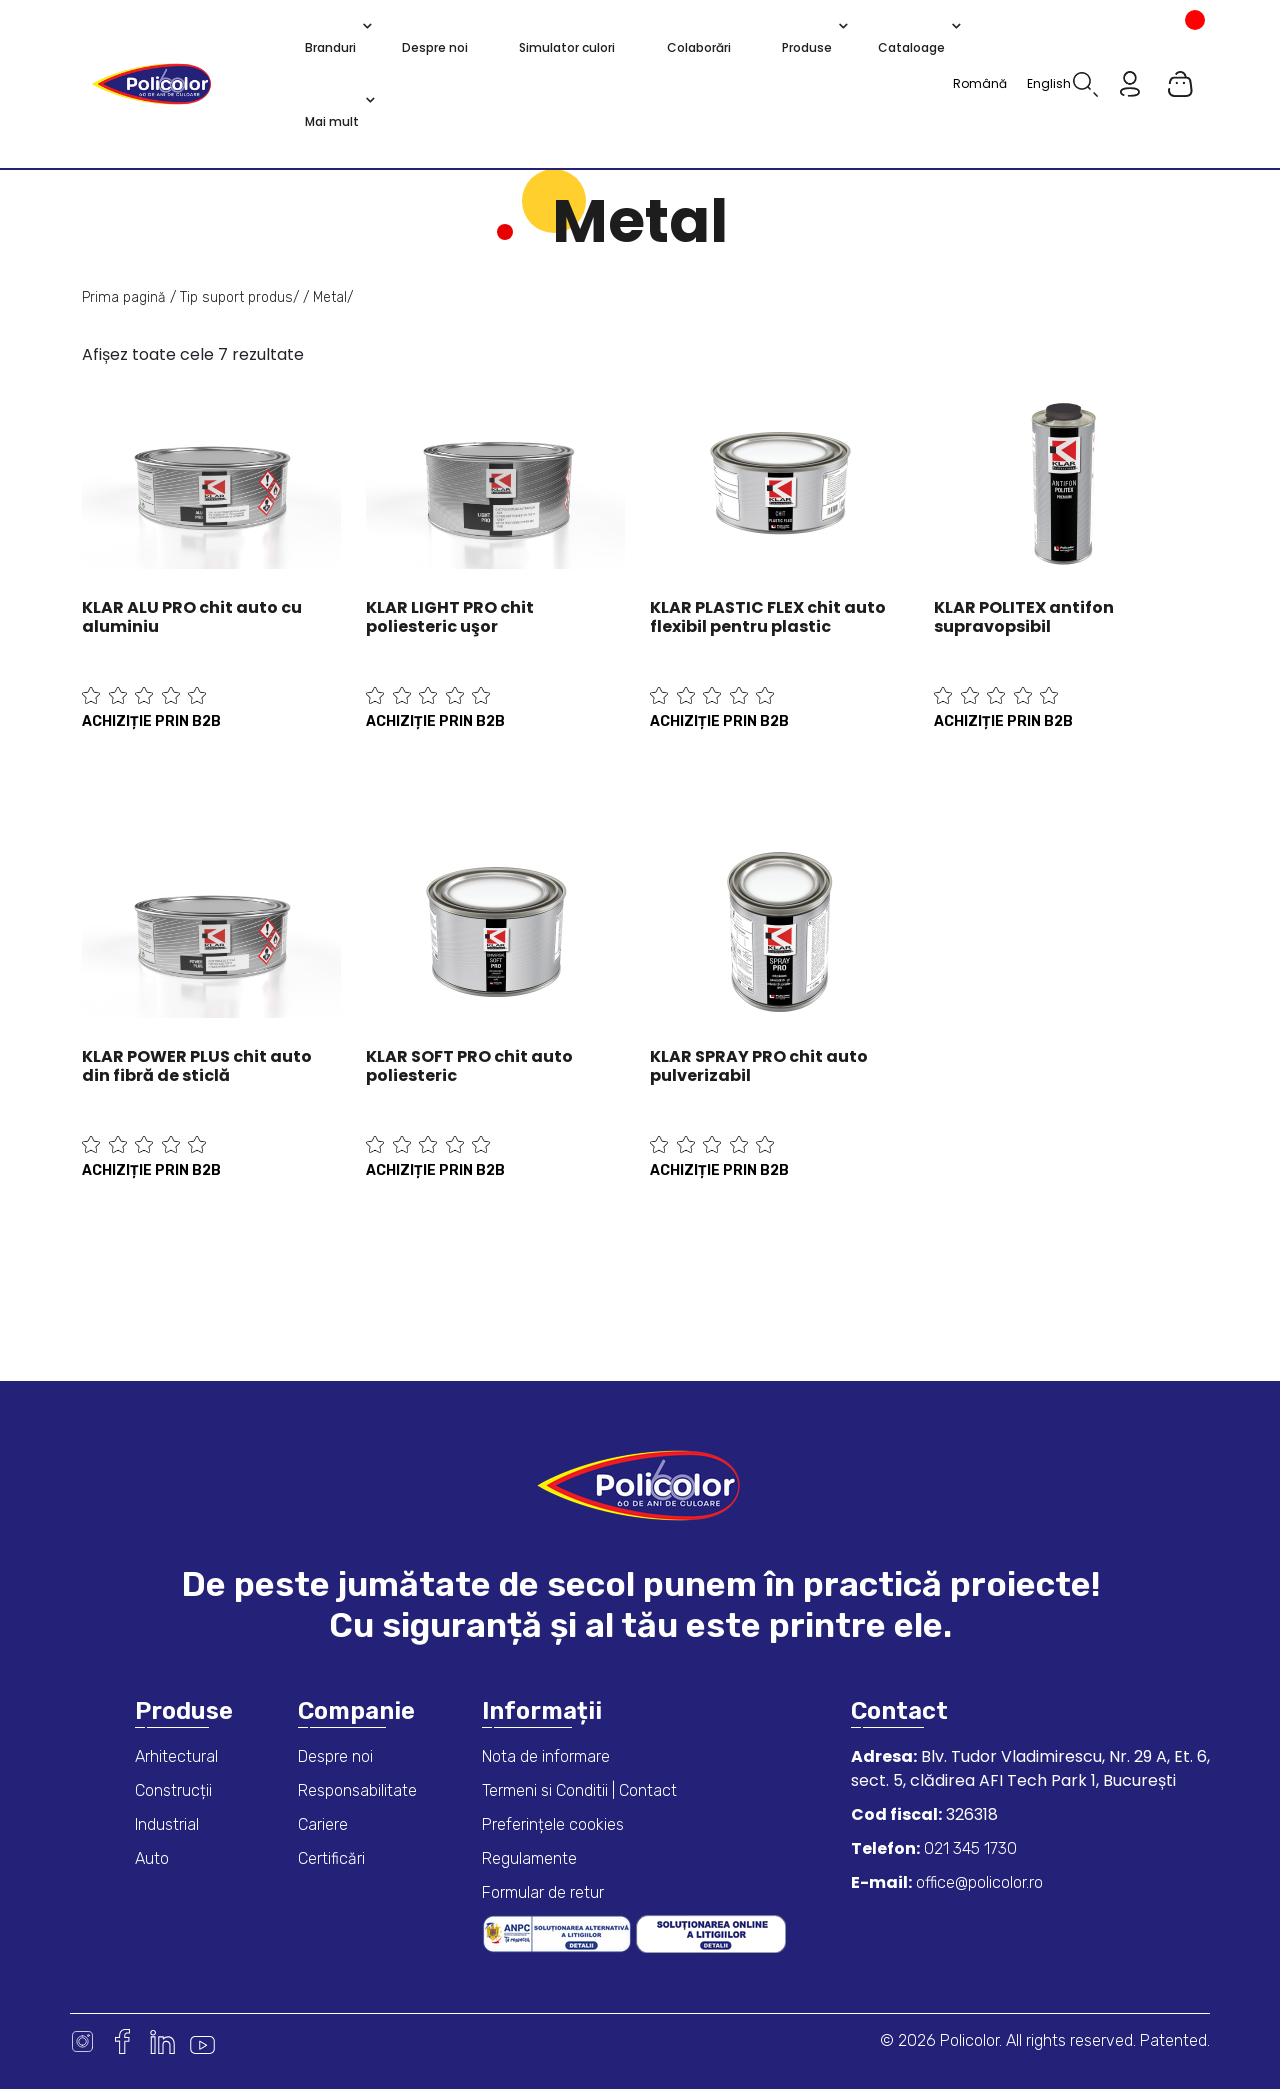 Image resolution: width=1280 pixels, height=2089 pixels. I want to click on Instagram, so click(82, 2041).